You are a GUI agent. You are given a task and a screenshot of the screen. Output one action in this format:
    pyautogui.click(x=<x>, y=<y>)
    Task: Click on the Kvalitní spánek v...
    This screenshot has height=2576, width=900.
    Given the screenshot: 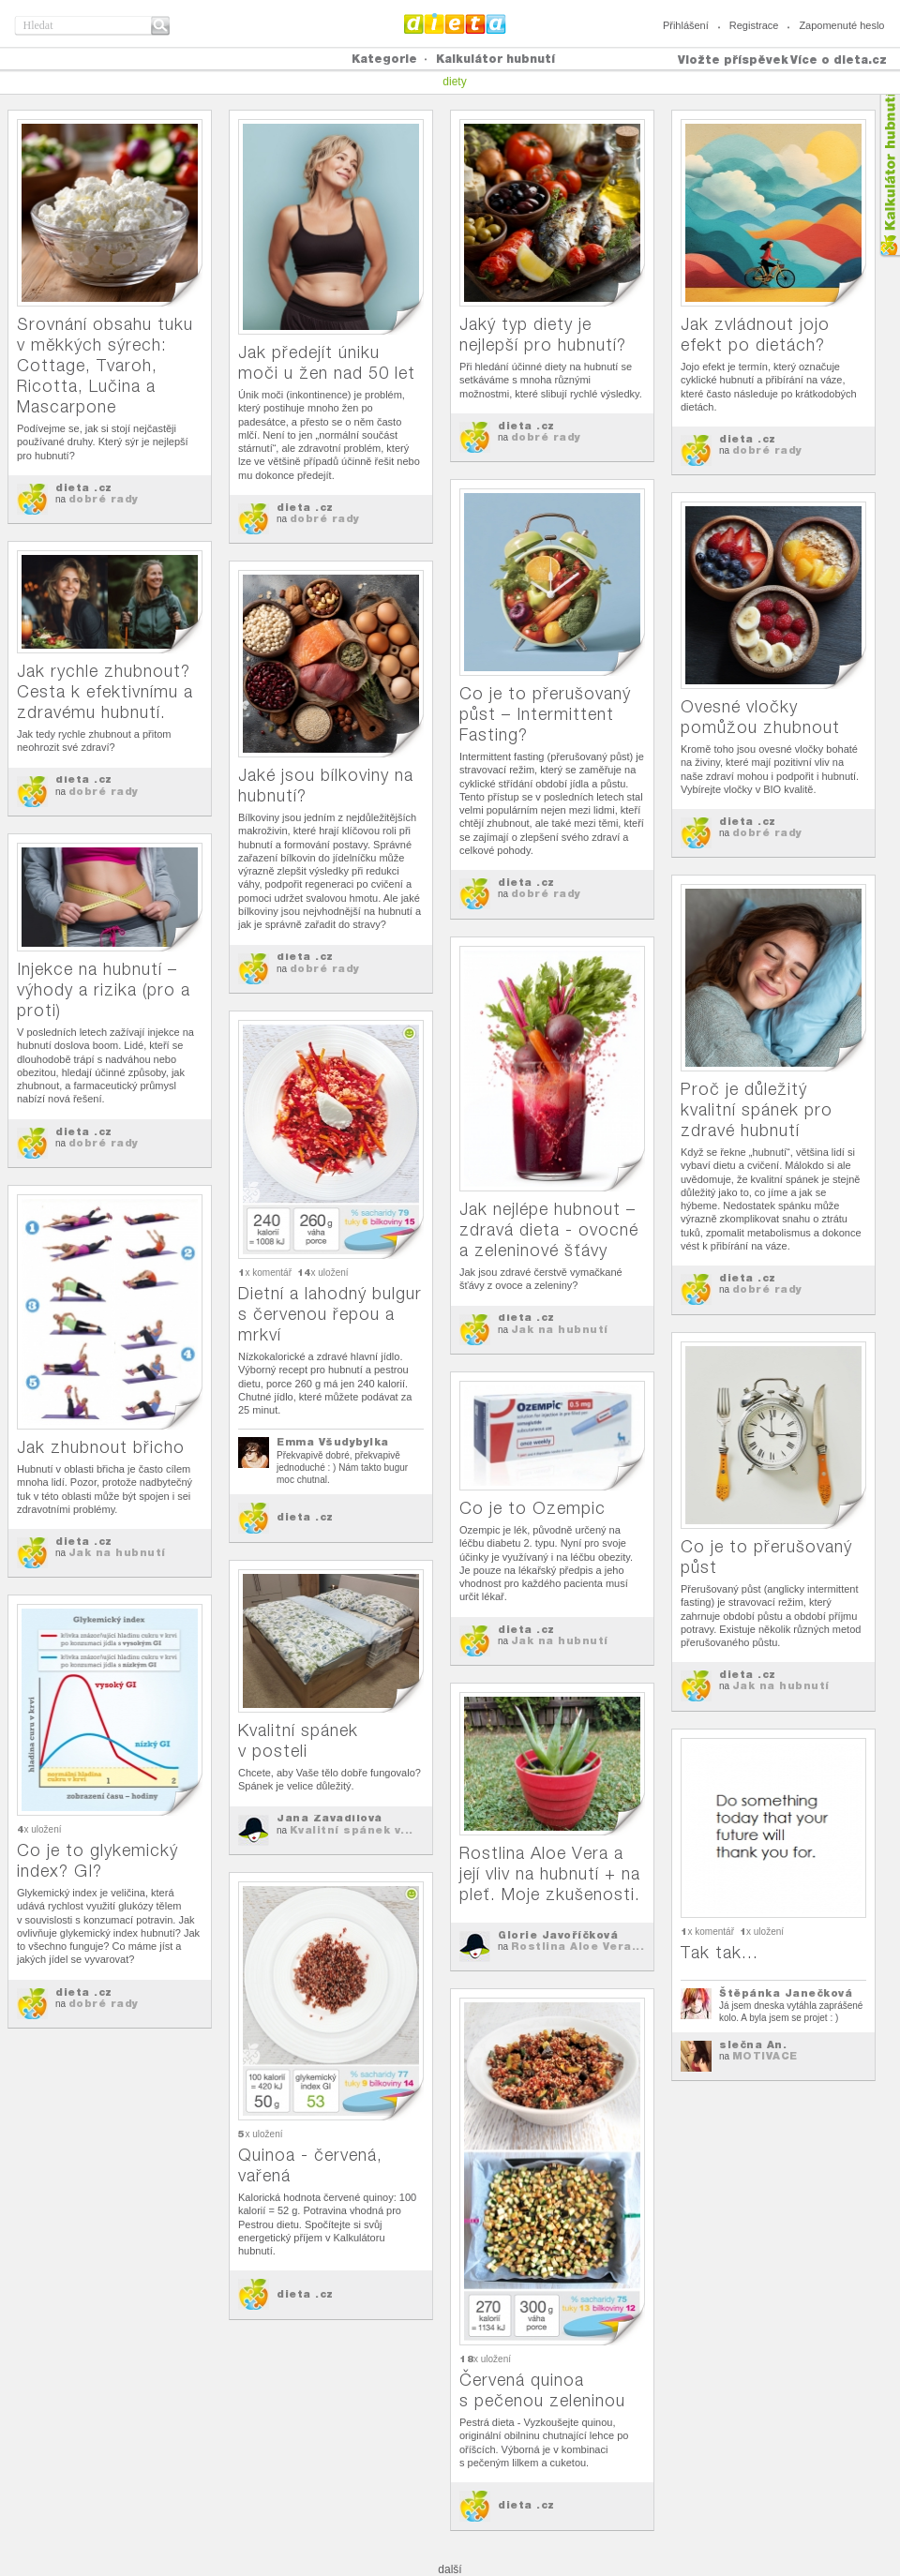 What is the action you would take?
    pyautogui.click(x=351, y=1829)
    